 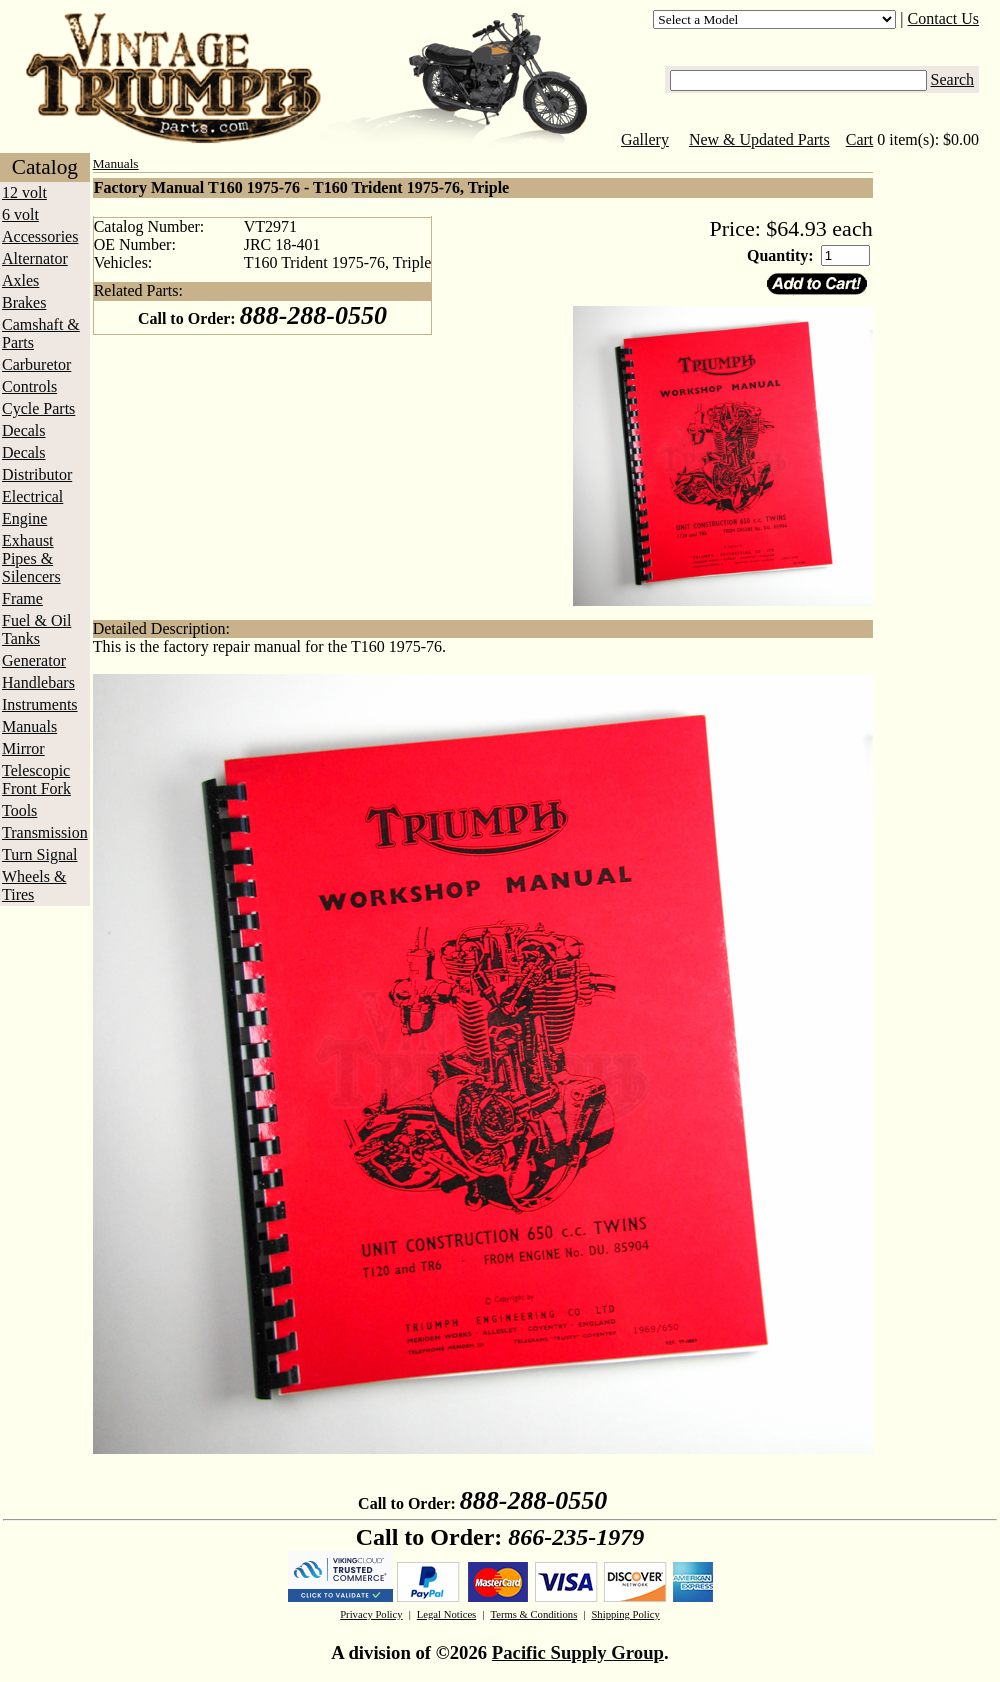 I want to click on Fuel & Oil Tanks, so click(x=36, y=629).